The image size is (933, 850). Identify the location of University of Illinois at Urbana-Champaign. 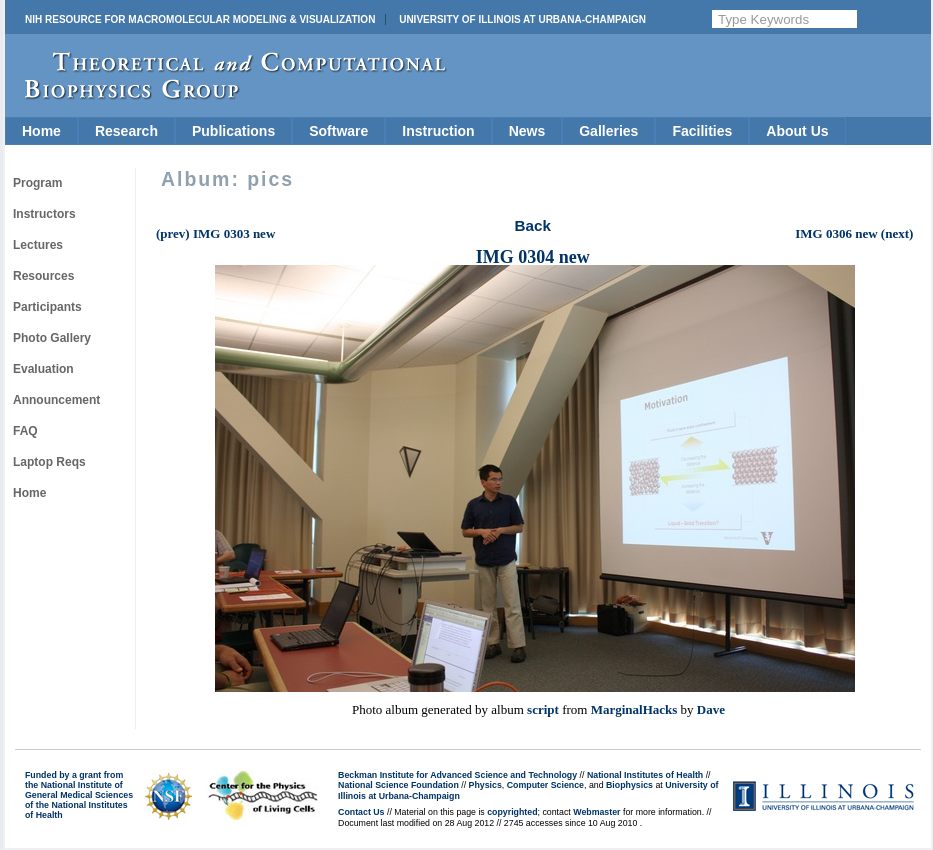
(522, 19).